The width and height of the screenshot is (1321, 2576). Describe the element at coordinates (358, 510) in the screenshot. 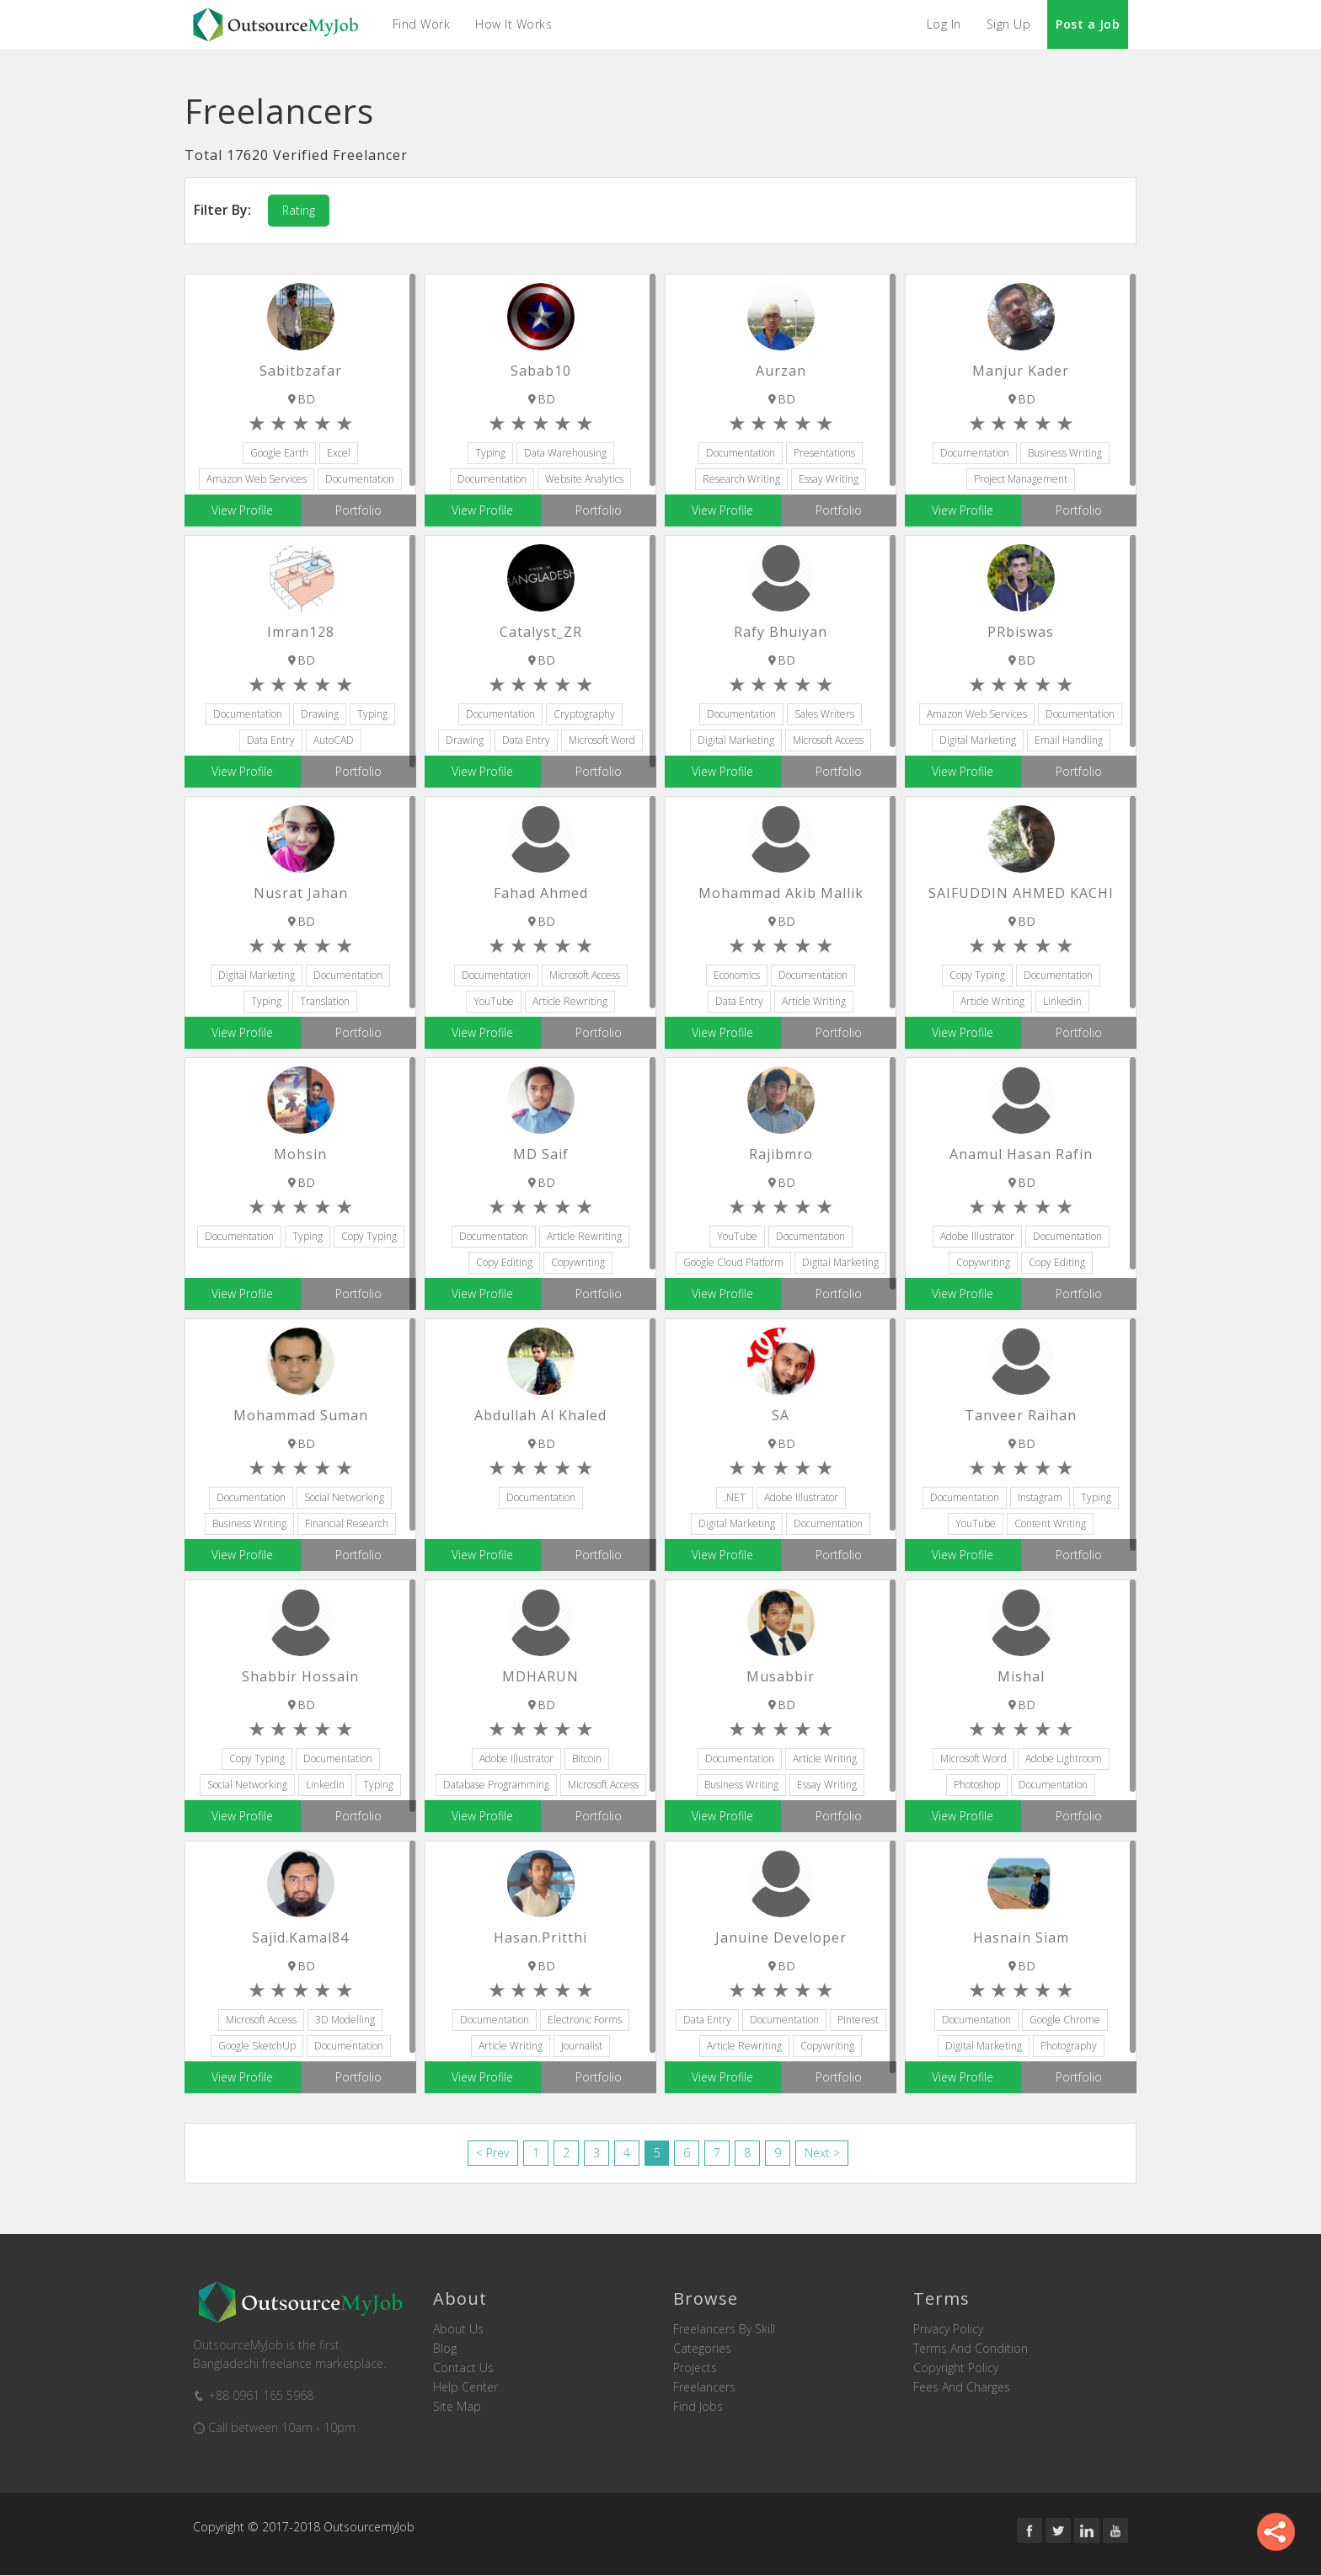

I see `Portfolio` at that location.